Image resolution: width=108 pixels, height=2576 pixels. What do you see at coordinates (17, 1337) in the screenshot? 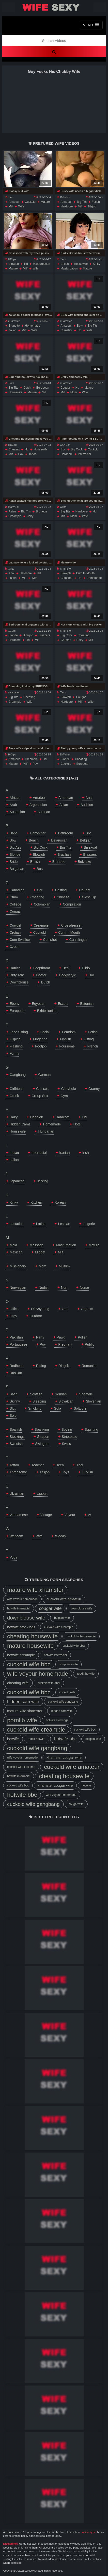
I see `pakistani` at bounding box center [17, 1337].